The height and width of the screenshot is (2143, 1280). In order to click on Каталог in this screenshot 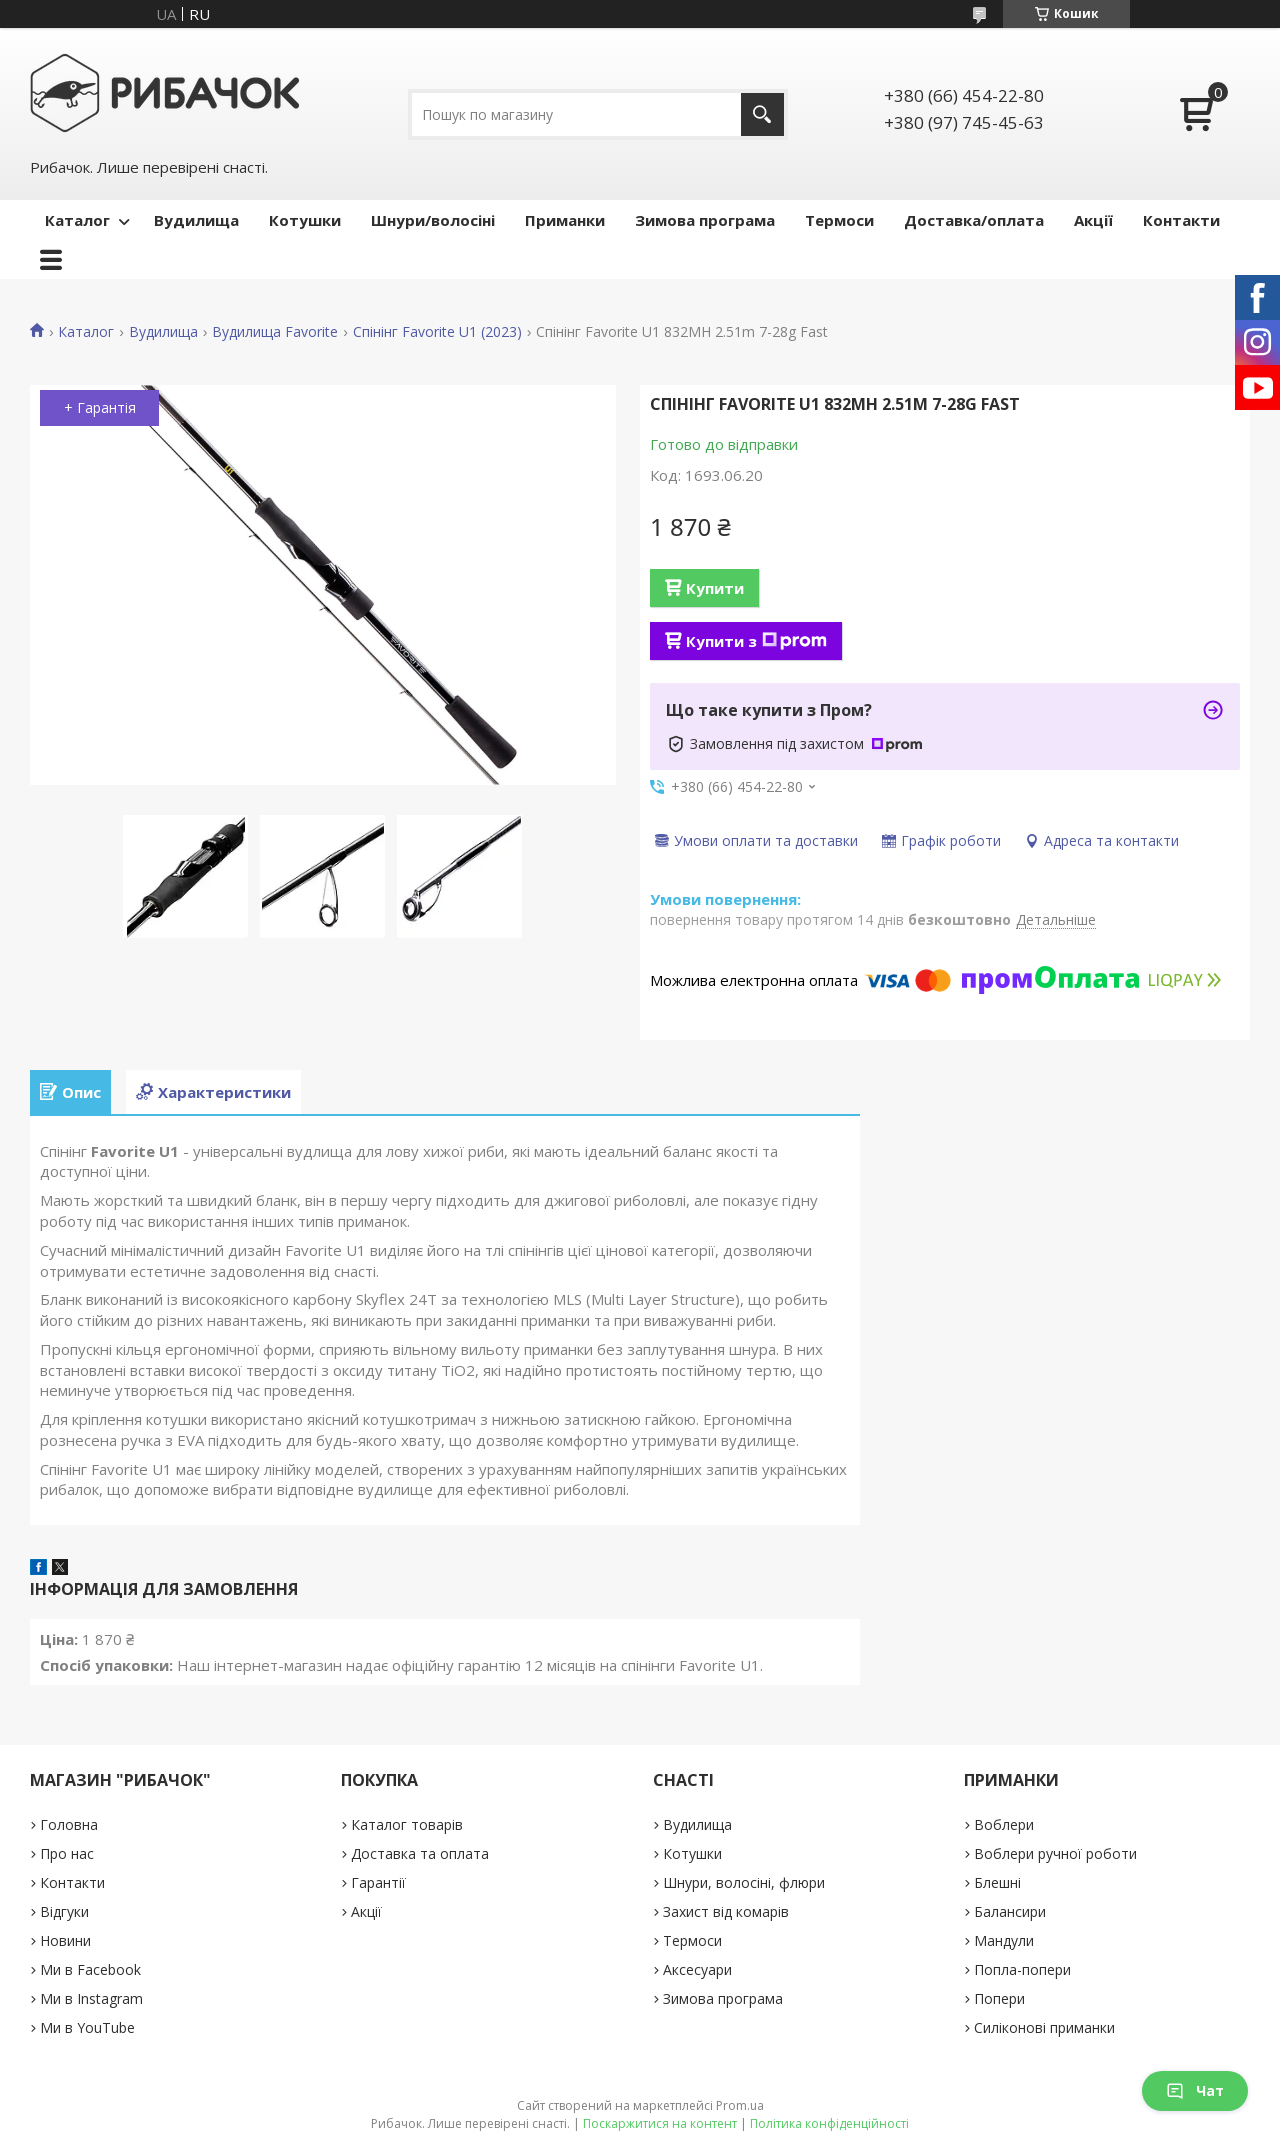, I will do `click(77, 220)`.